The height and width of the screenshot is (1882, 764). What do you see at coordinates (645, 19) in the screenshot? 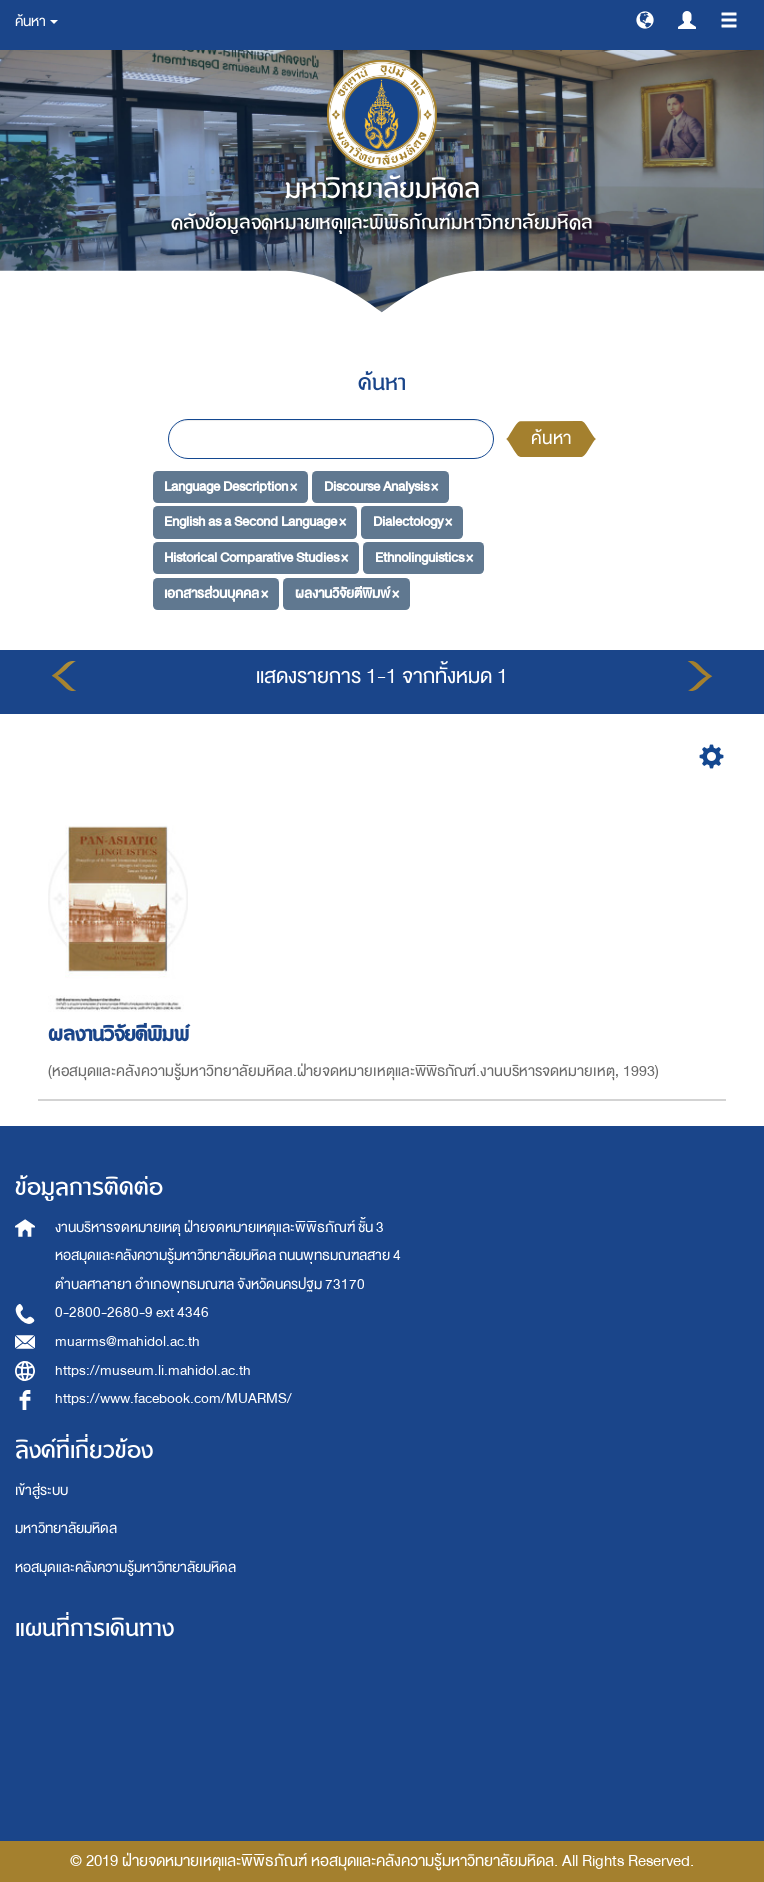
I see `[button]` at bounding box center [645, 19].